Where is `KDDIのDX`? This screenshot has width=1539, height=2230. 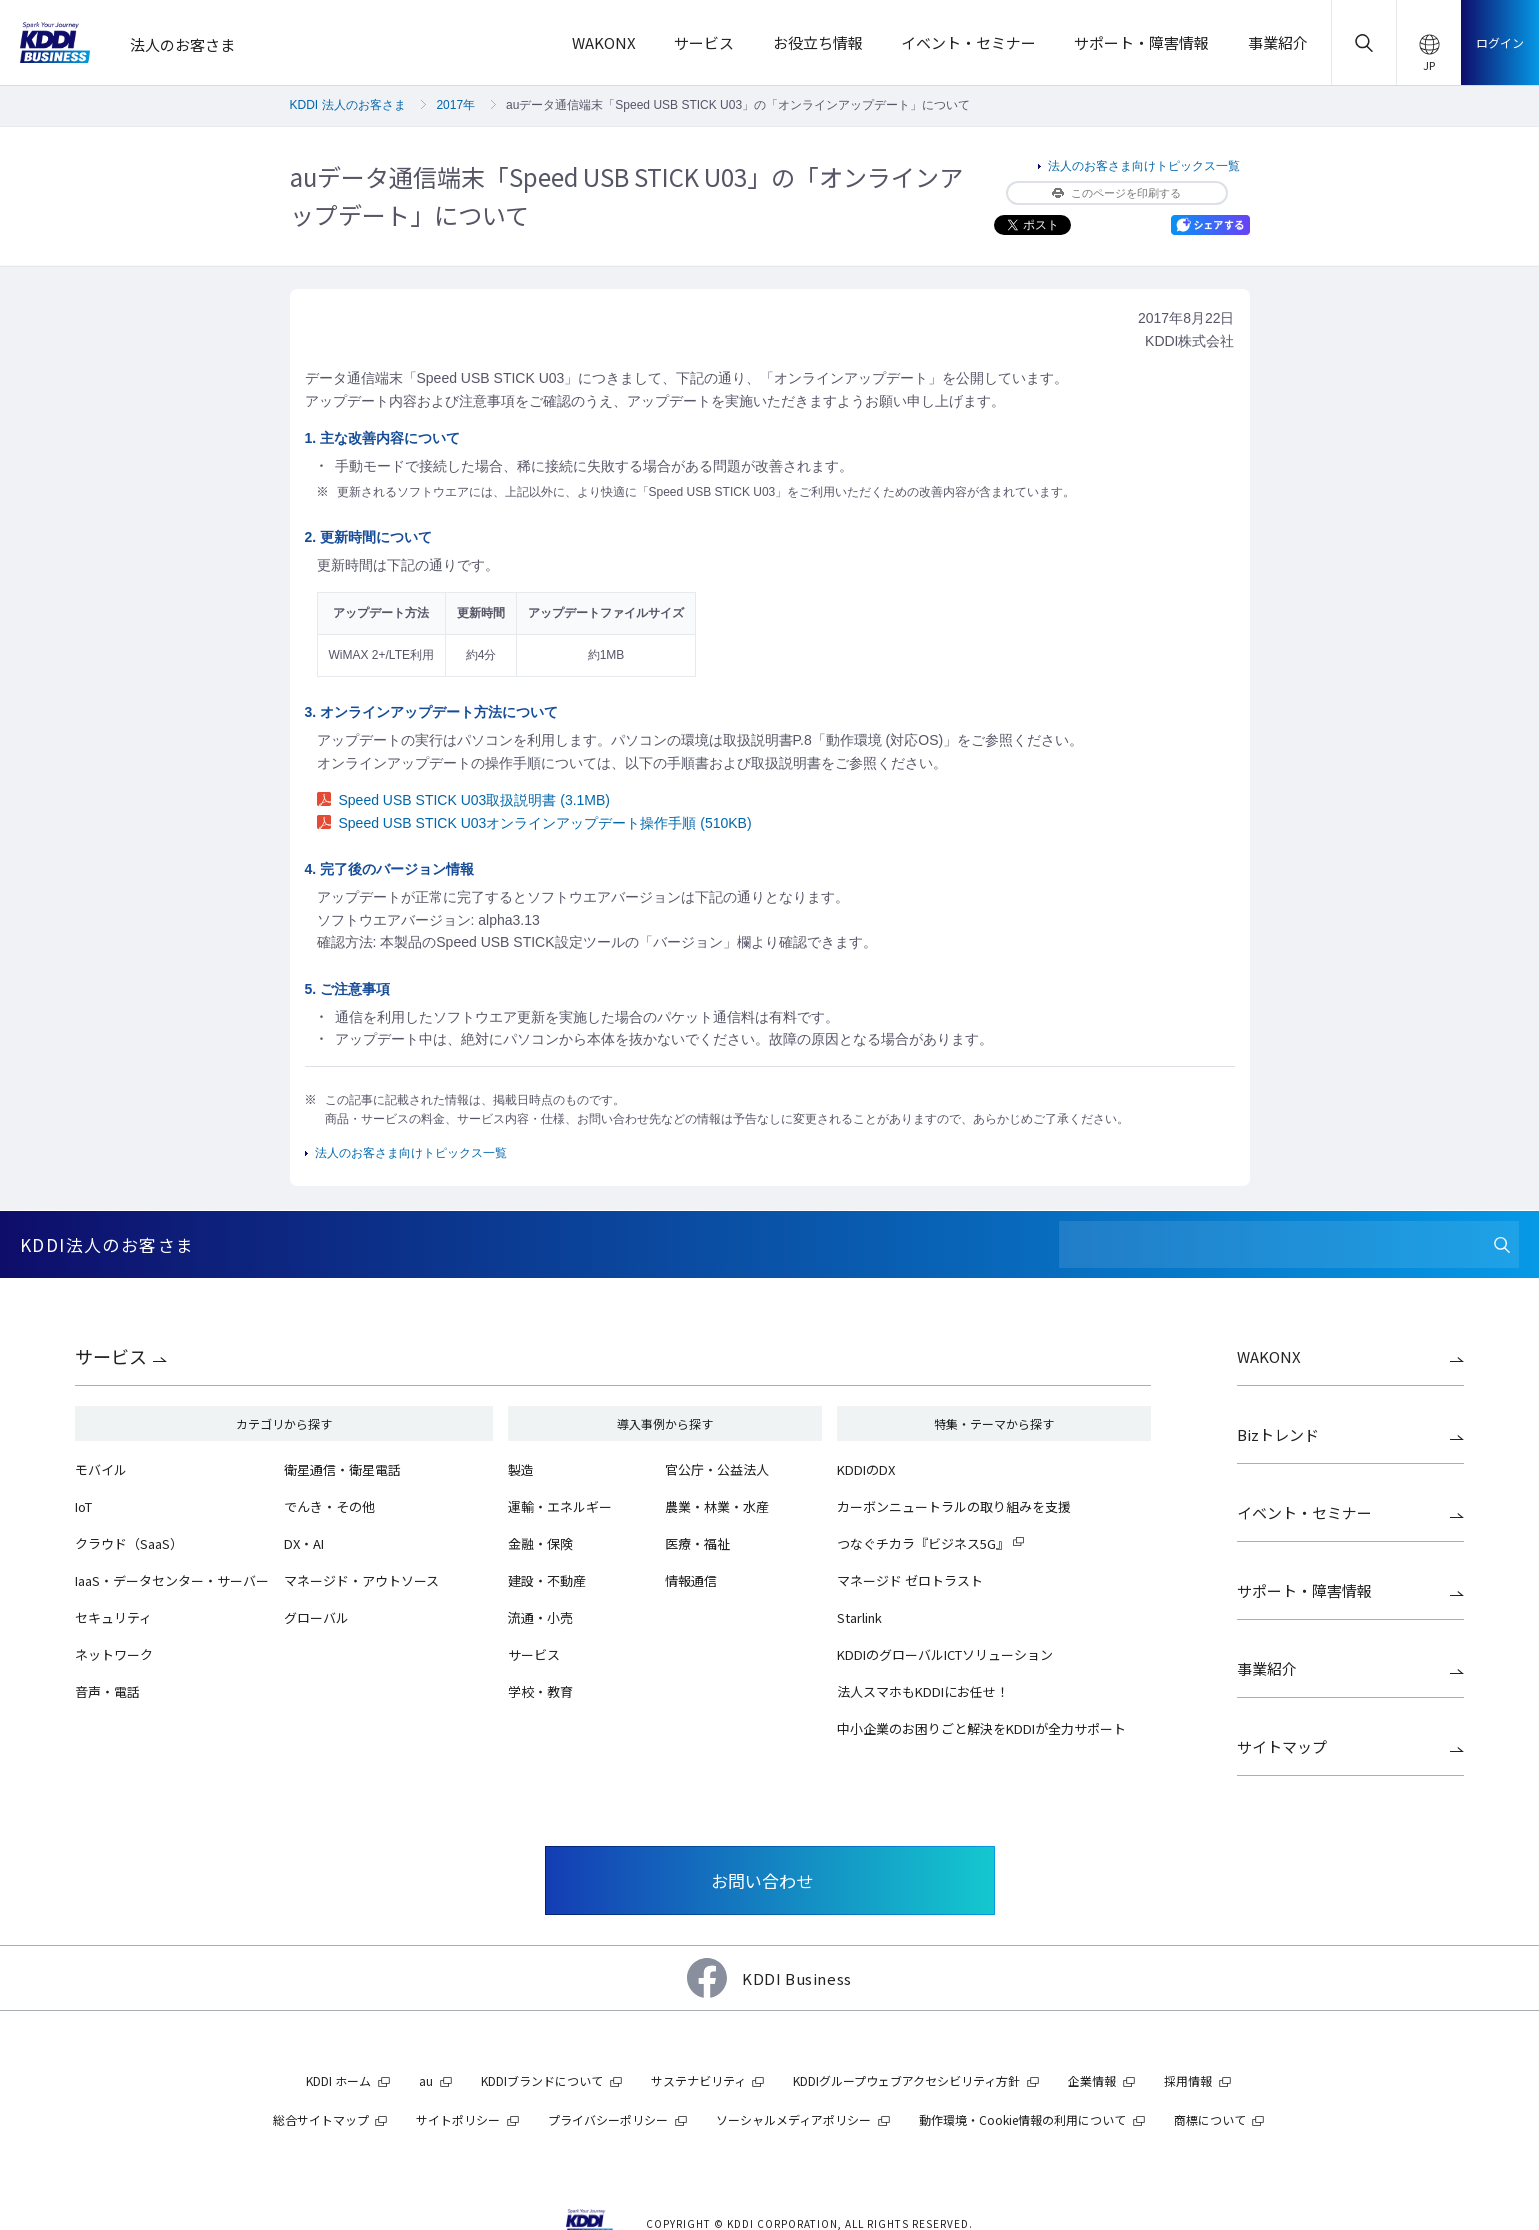 KDDIのDX is located at coordinates (866, 1469).